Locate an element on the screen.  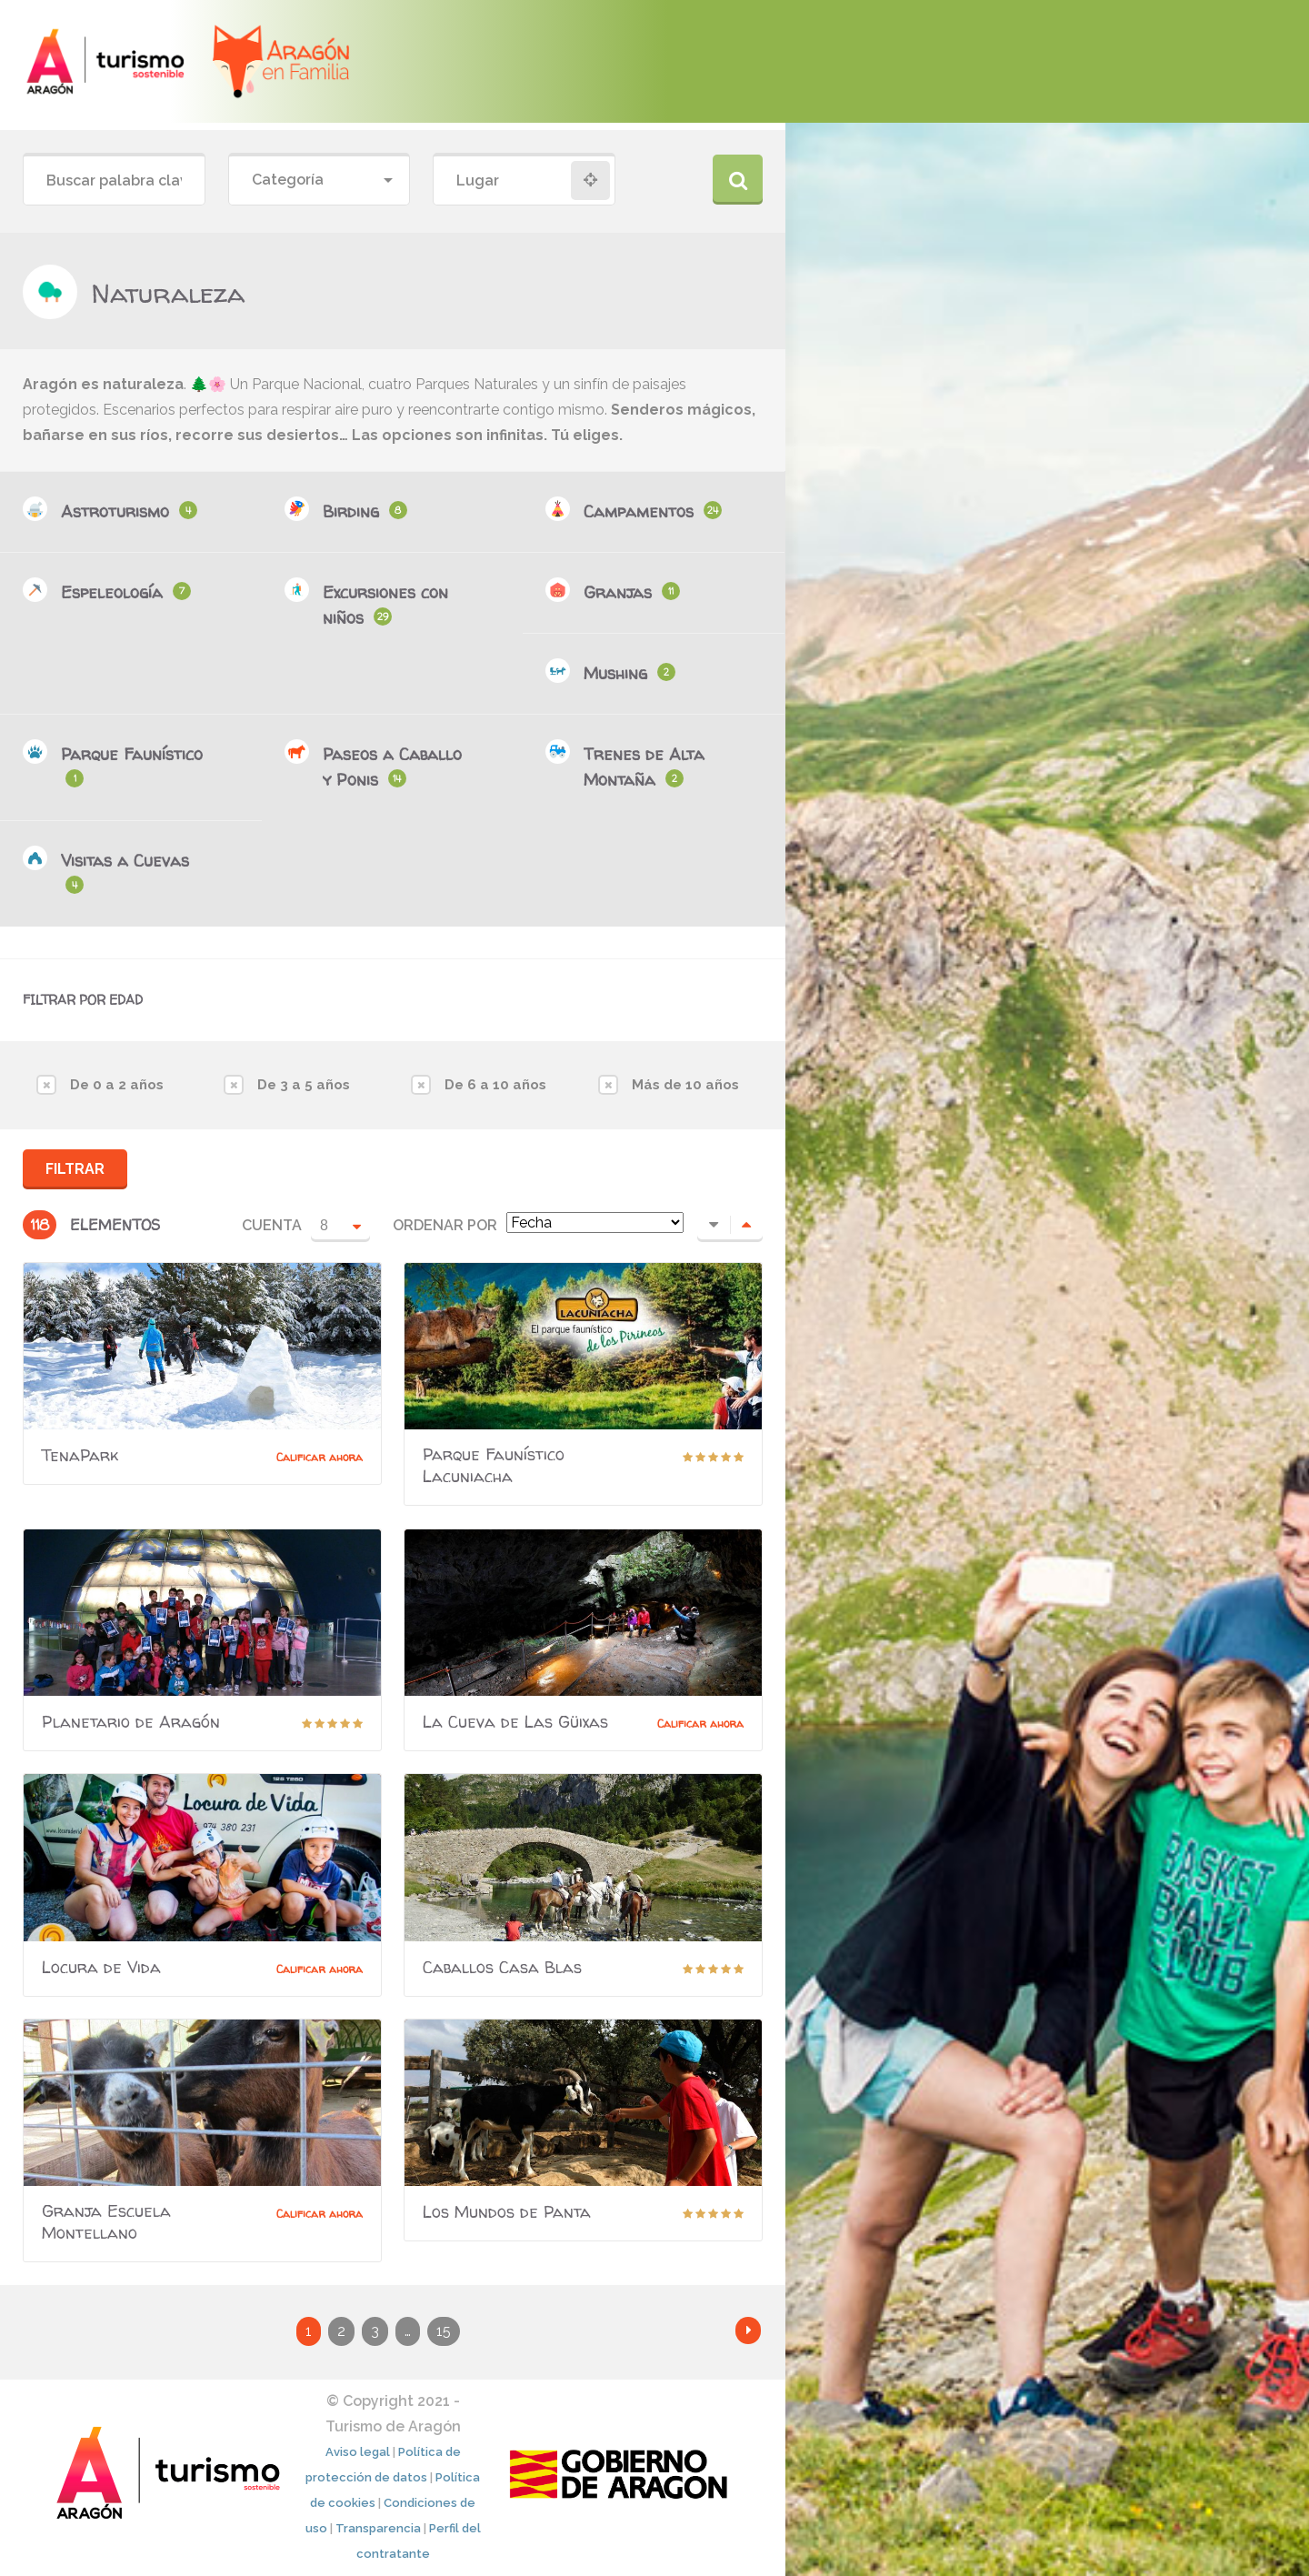
Aviso legal is located at coordinates (357, 2452).